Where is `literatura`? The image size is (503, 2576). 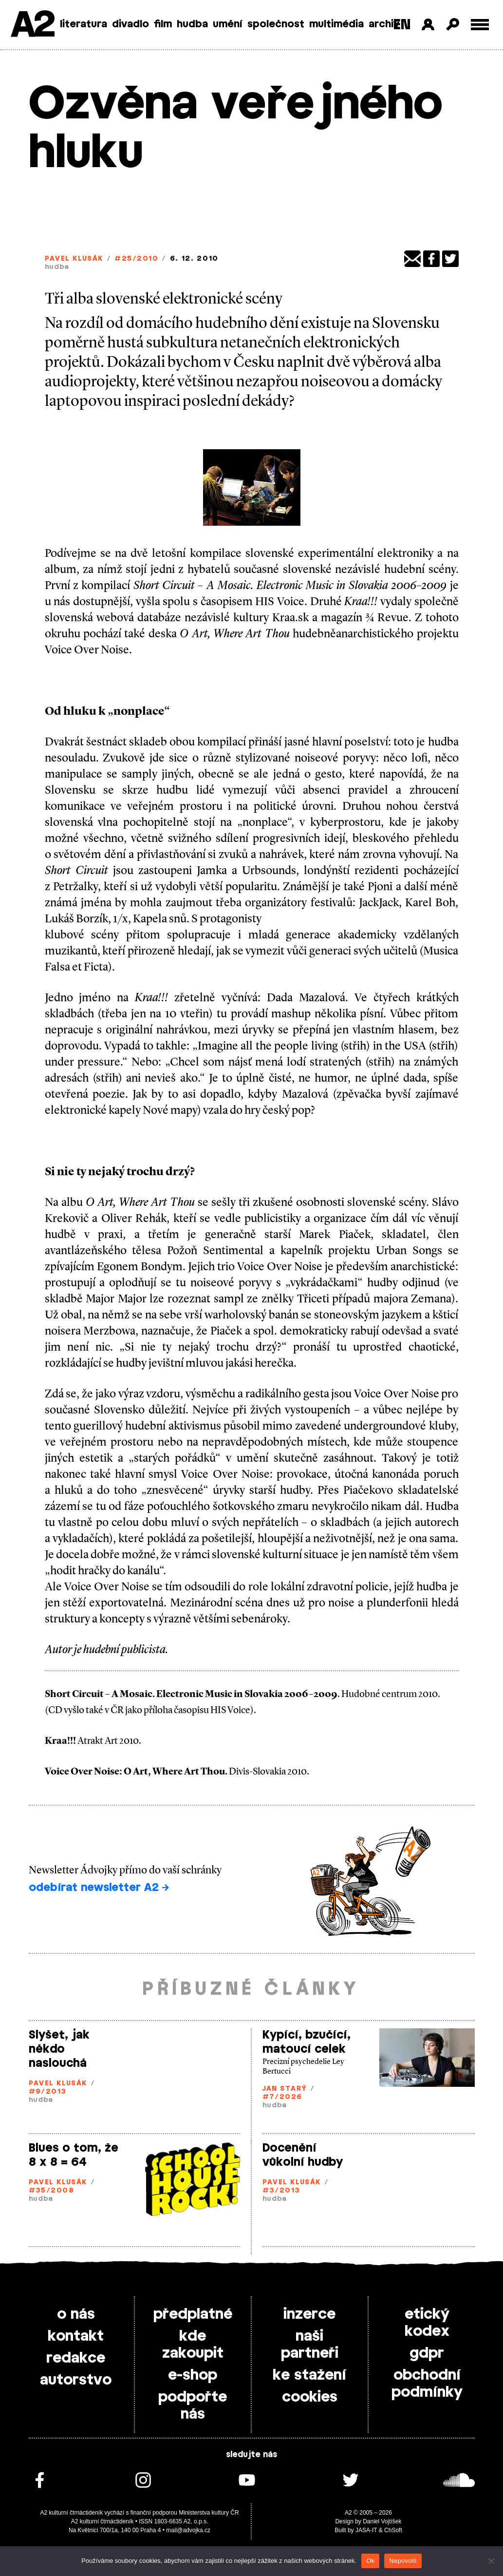 literatura is located at coordinates (83, 24).